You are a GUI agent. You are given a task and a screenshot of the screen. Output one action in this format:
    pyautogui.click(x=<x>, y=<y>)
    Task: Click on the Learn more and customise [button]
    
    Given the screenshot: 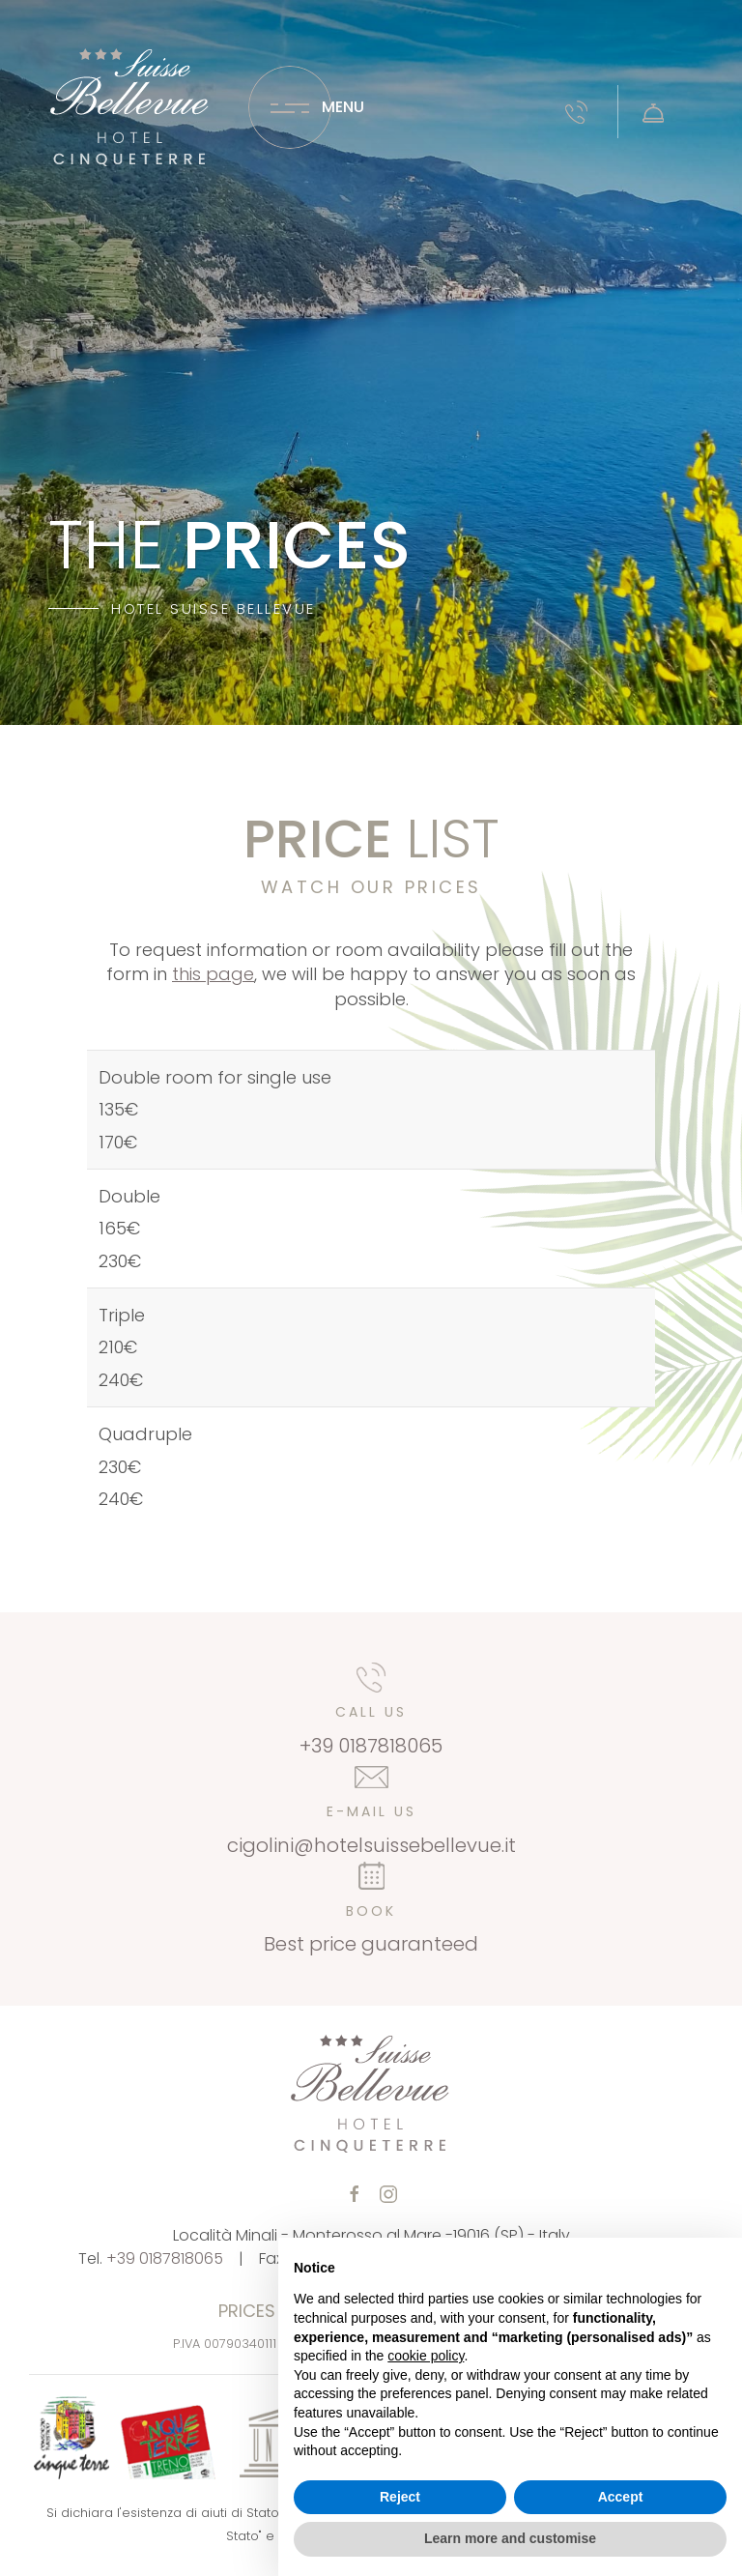 What is the action you would take?
    pyautogui.click(x=510, y=2538)
    